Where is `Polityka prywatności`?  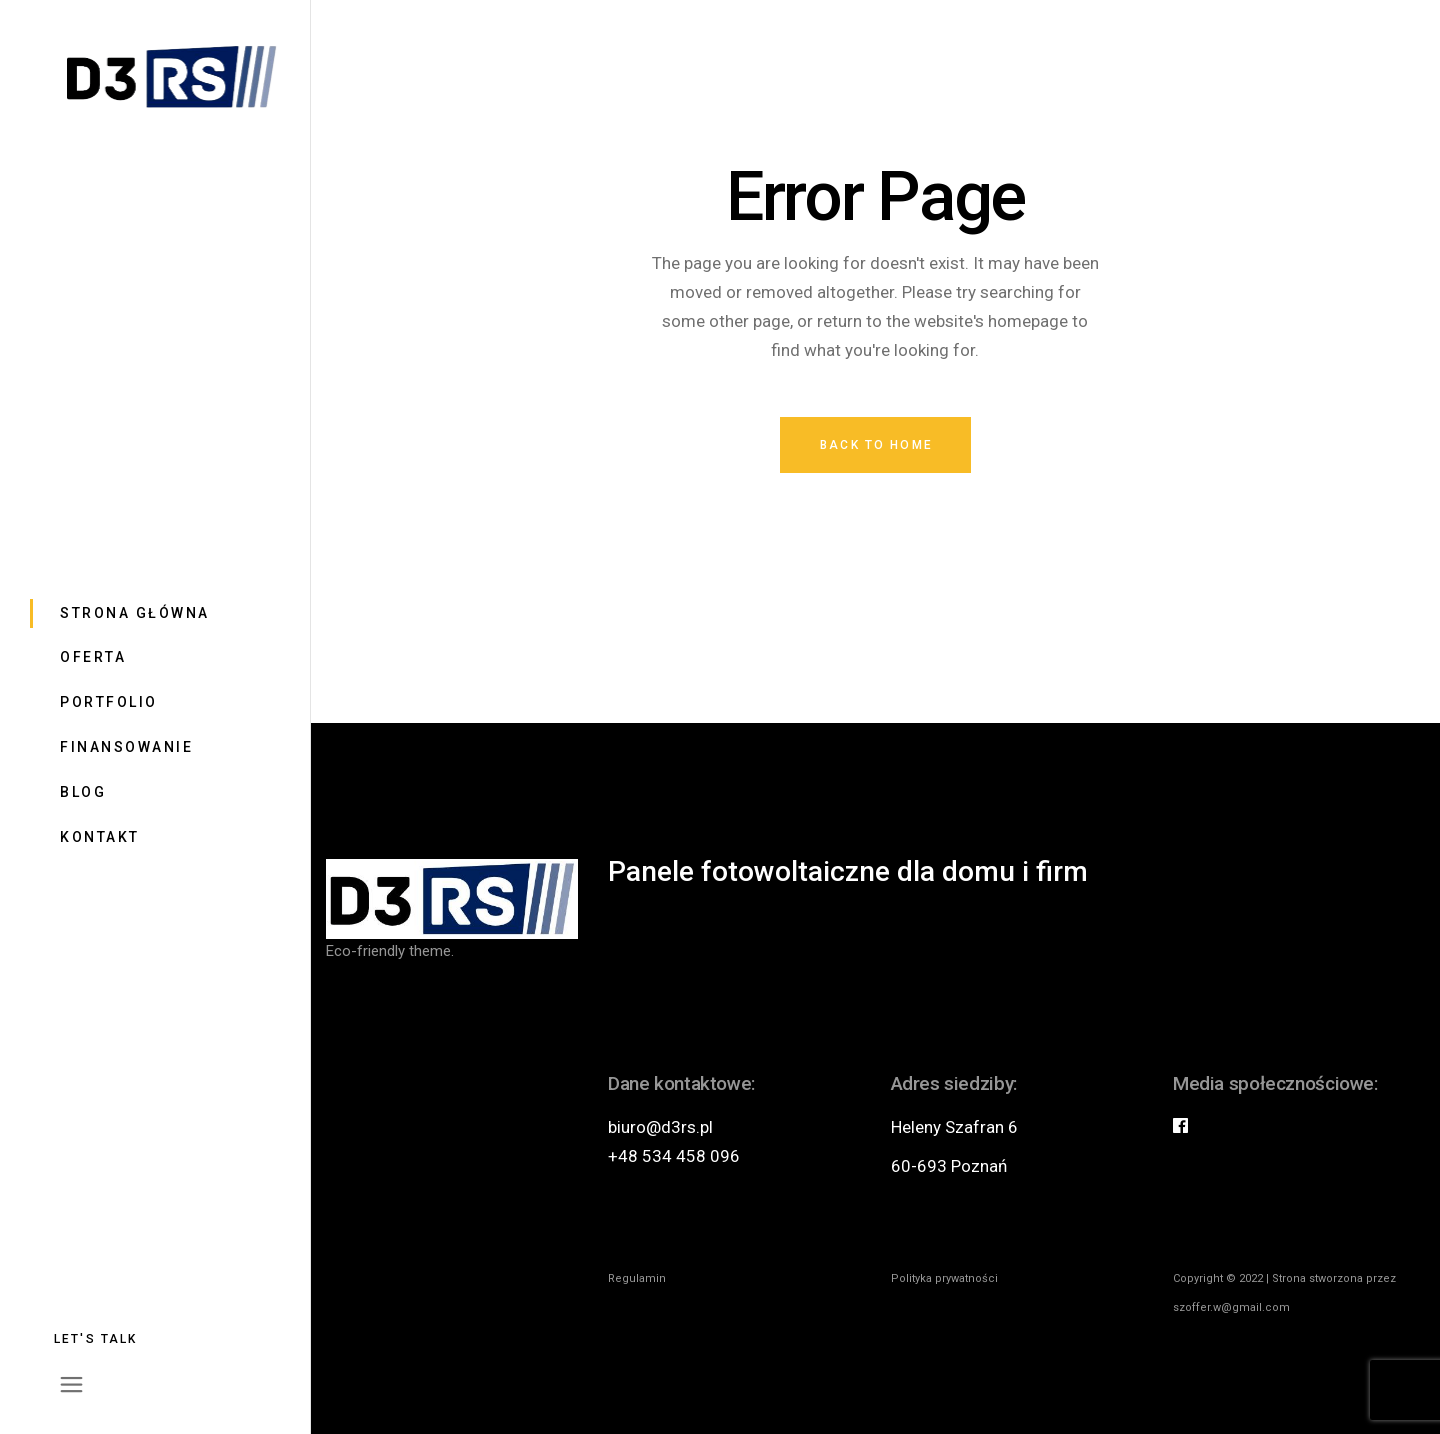
Polityka prywatności is located at coordinates (944, 1278).